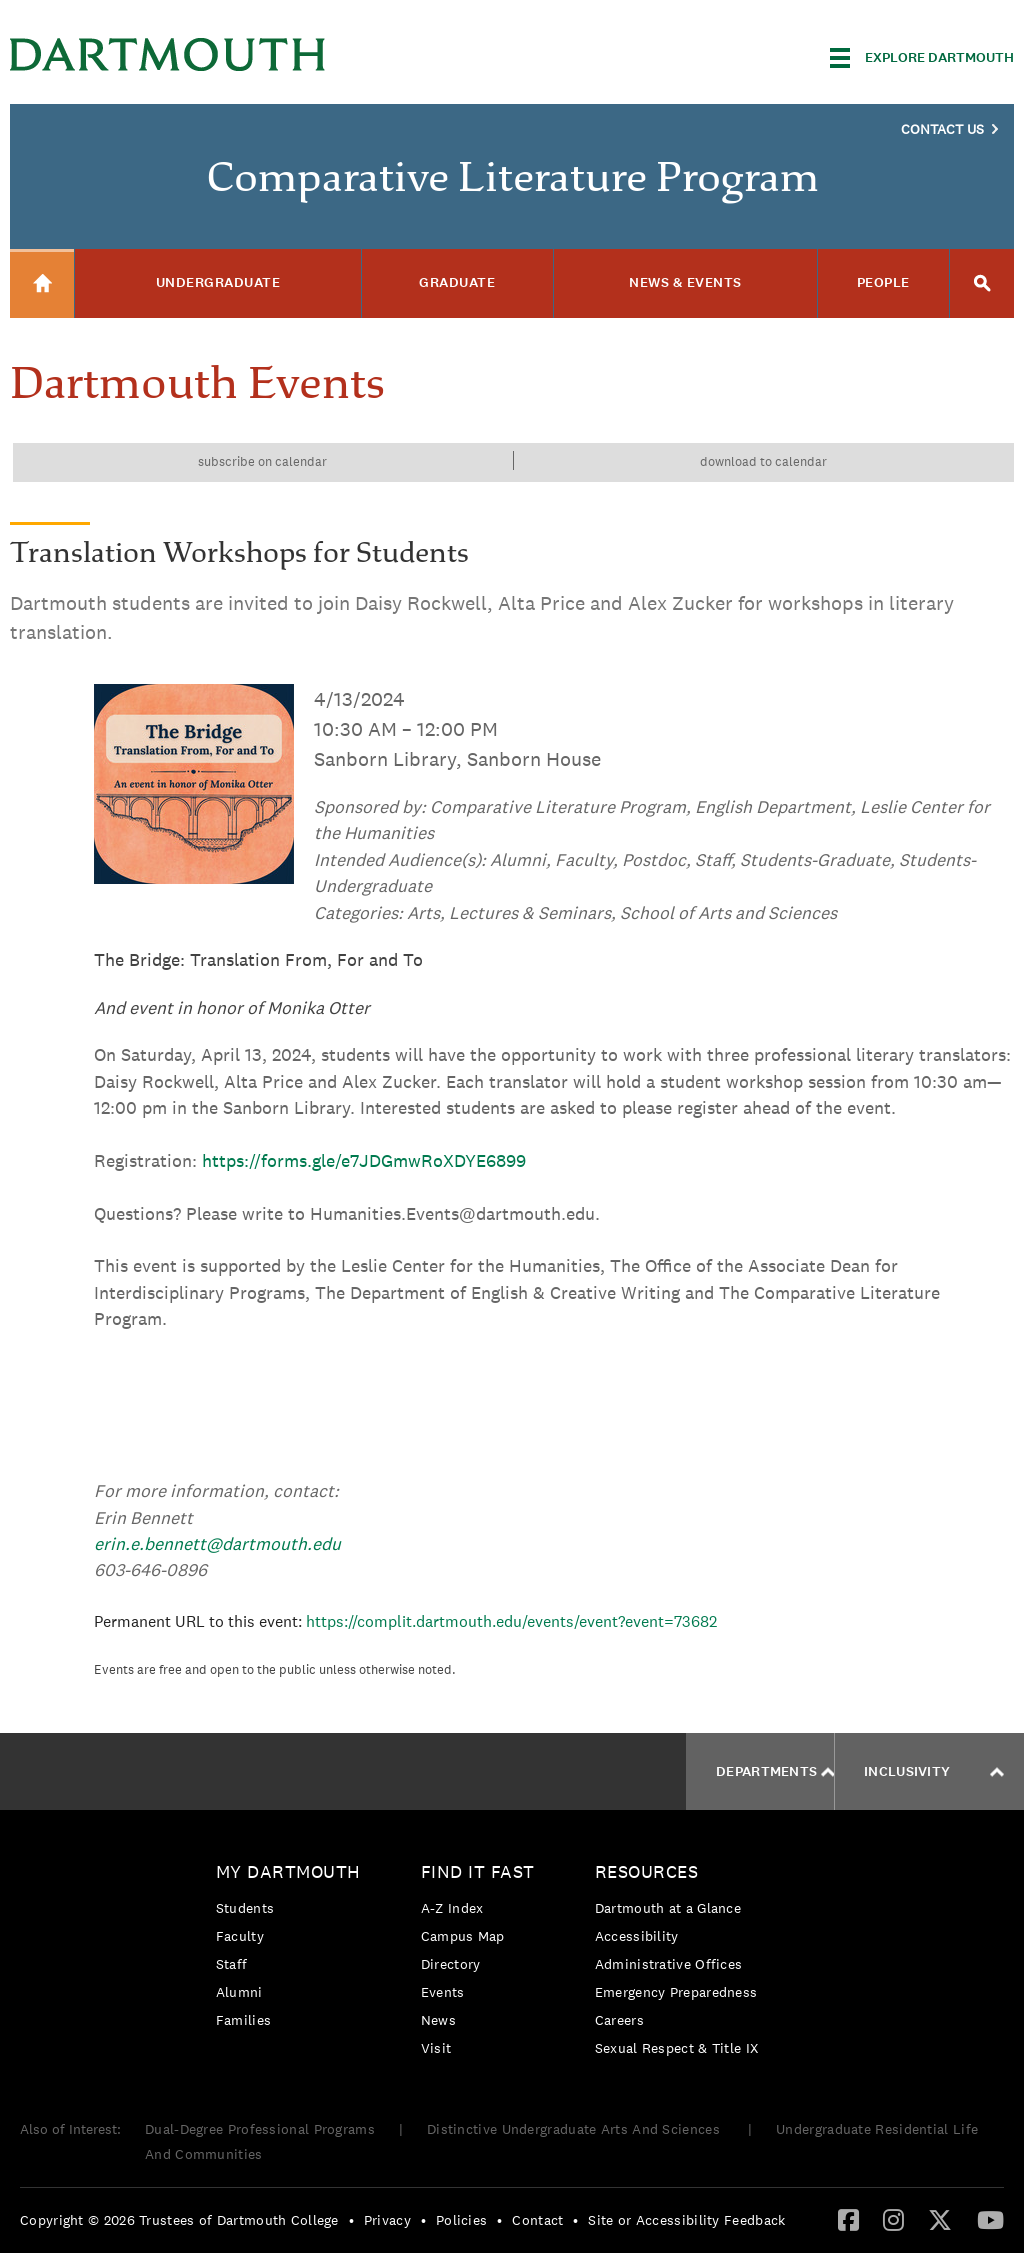  Describe the element at coordinates (168, 54) in the screenshot. I see `Dartmouth College` at that location.